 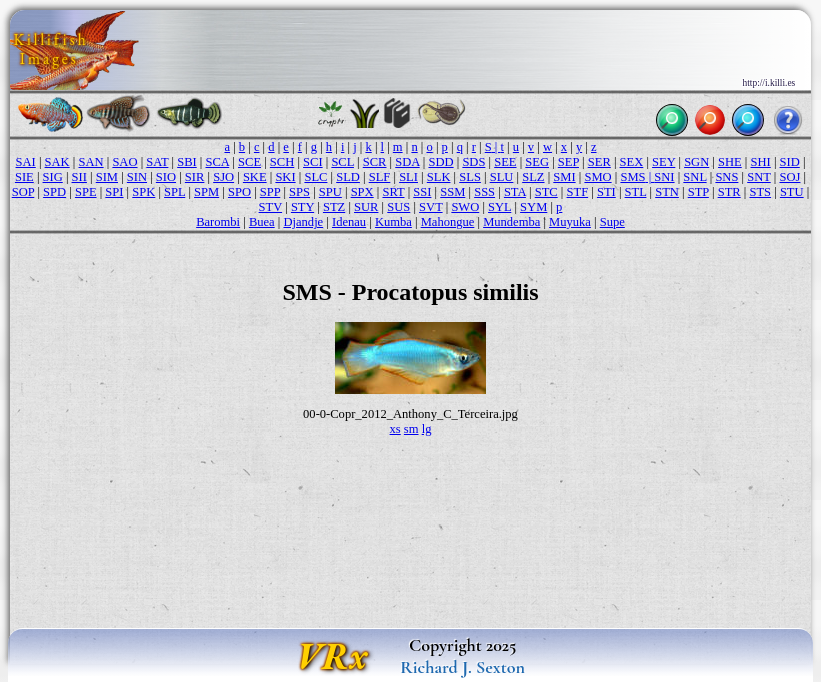 I want to click on SMI, so click(x=564, y=177).